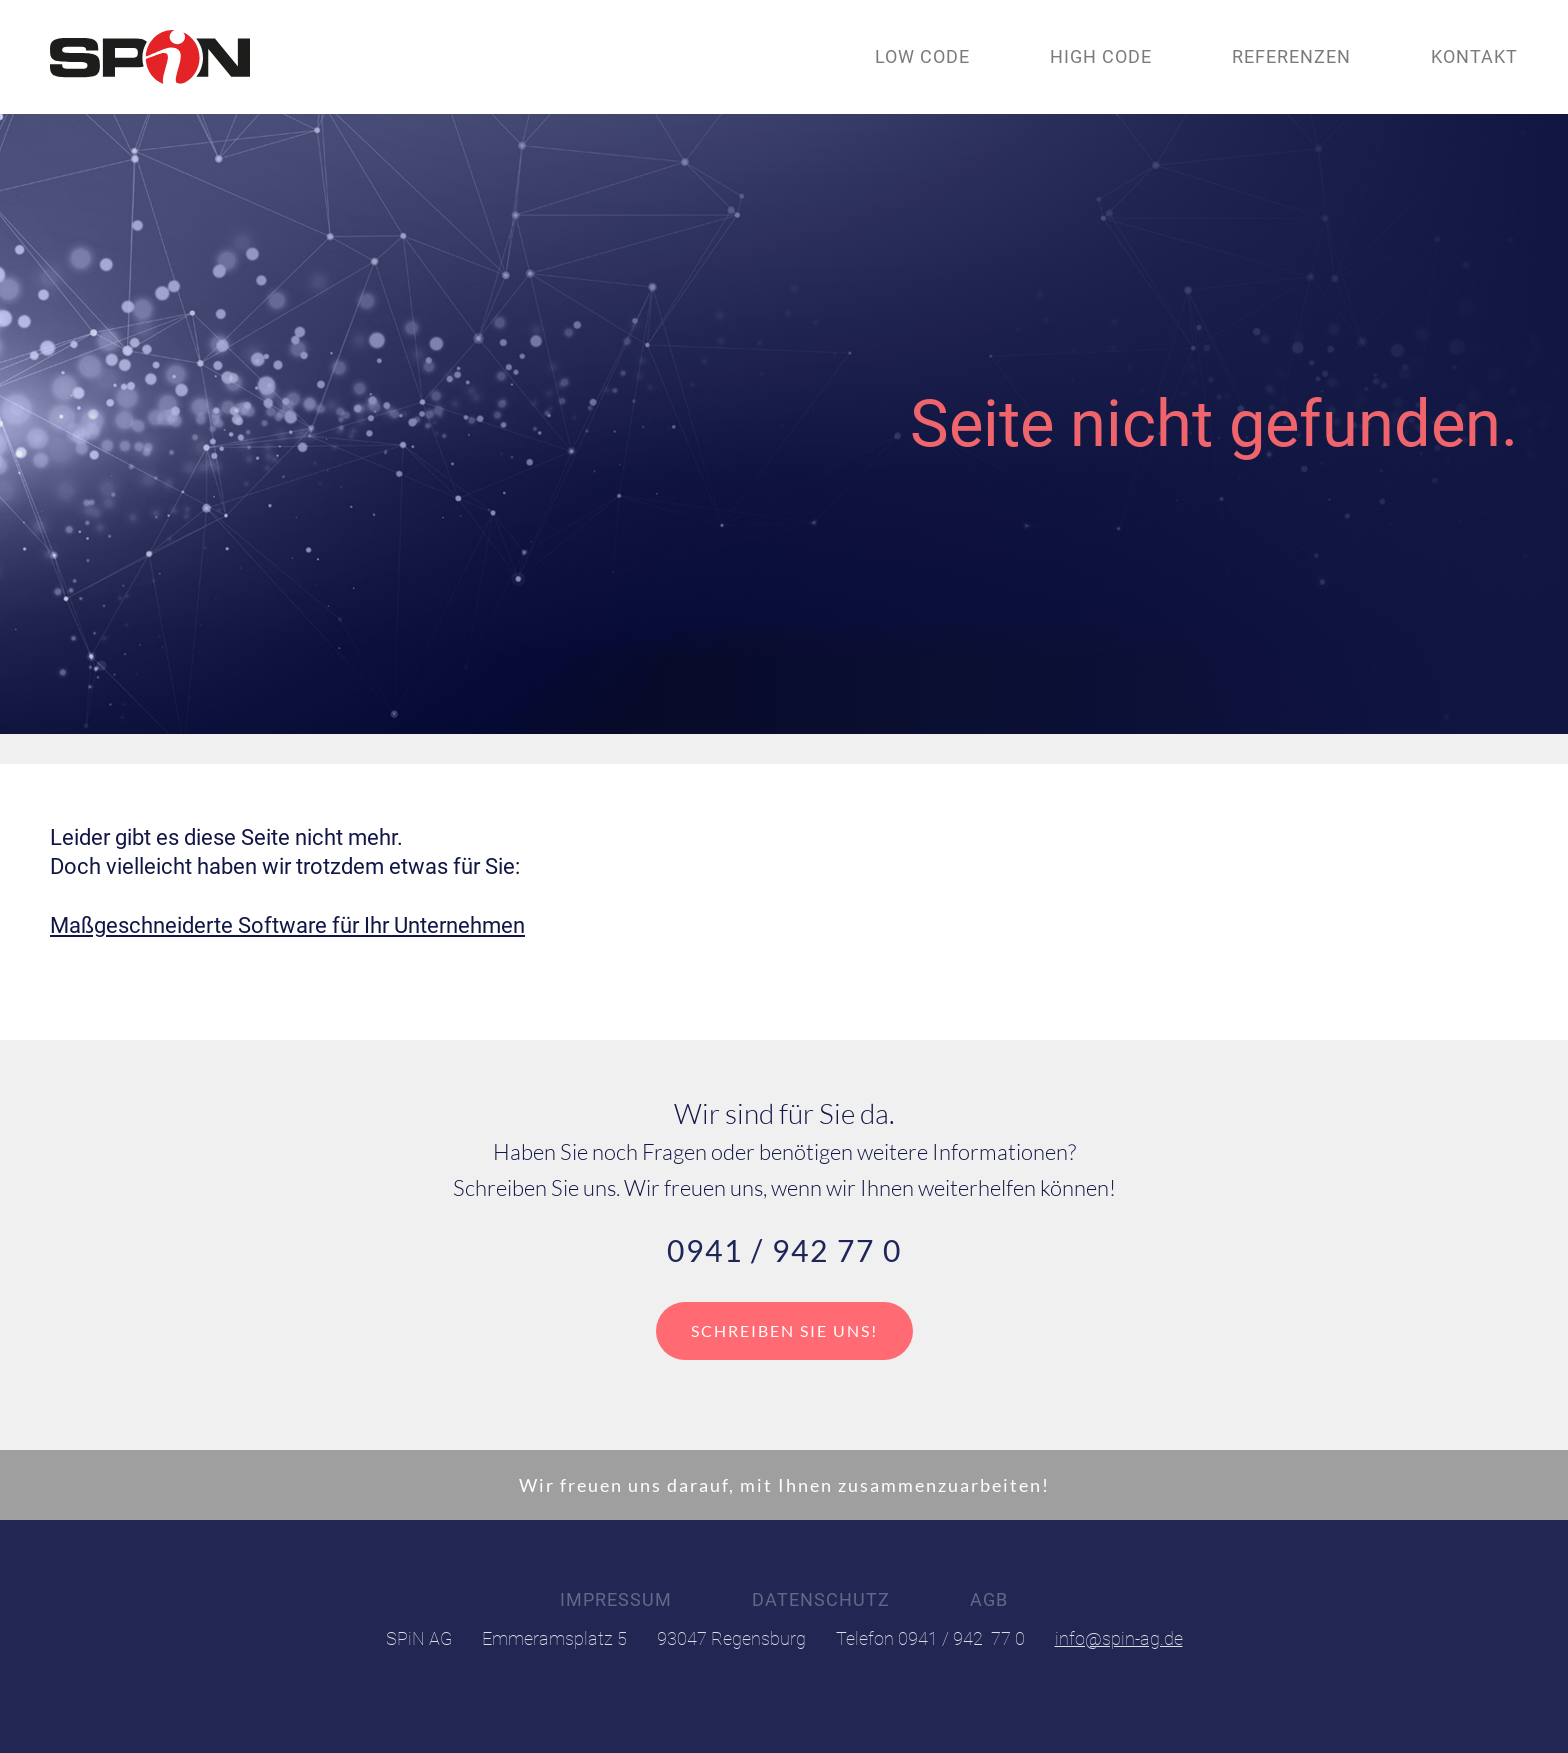  I want to click on High code, so click(1101, 56).